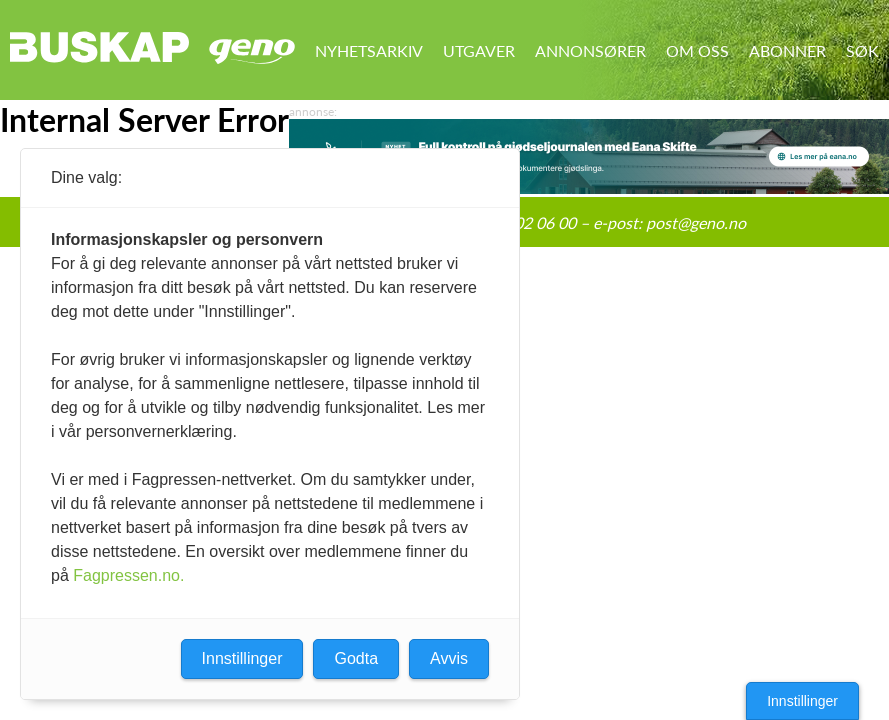 The width and height of the screenshot is (889, 720). What do you see at coordinates (479, 50) in the screenshot?
I see `Utgaver` at bounding box center [479, 50].